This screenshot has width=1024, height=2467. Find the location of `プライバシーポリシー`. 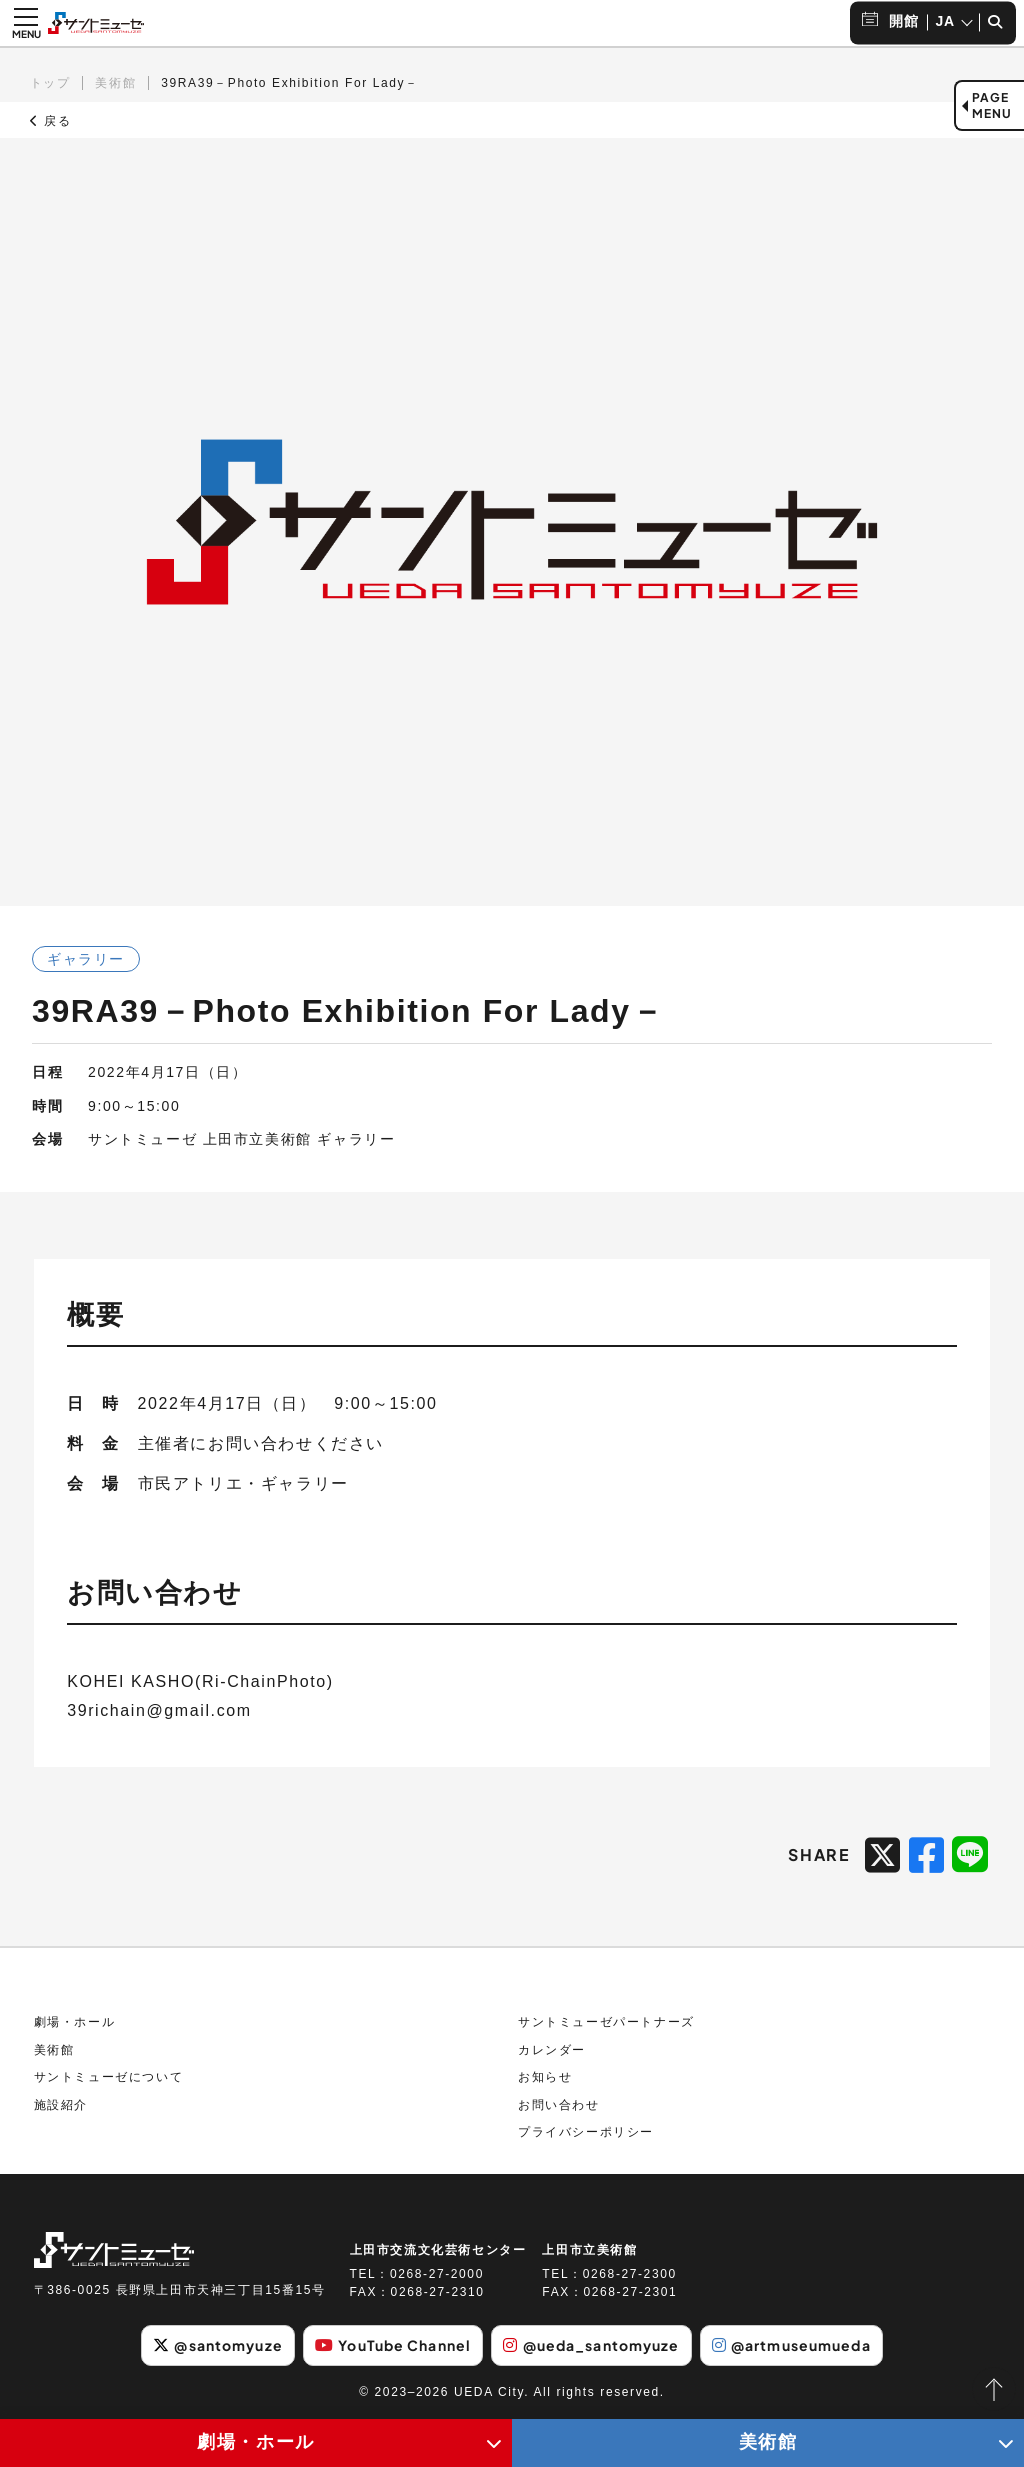

プライバシーポリシー is located at coordinates (586, 2132).